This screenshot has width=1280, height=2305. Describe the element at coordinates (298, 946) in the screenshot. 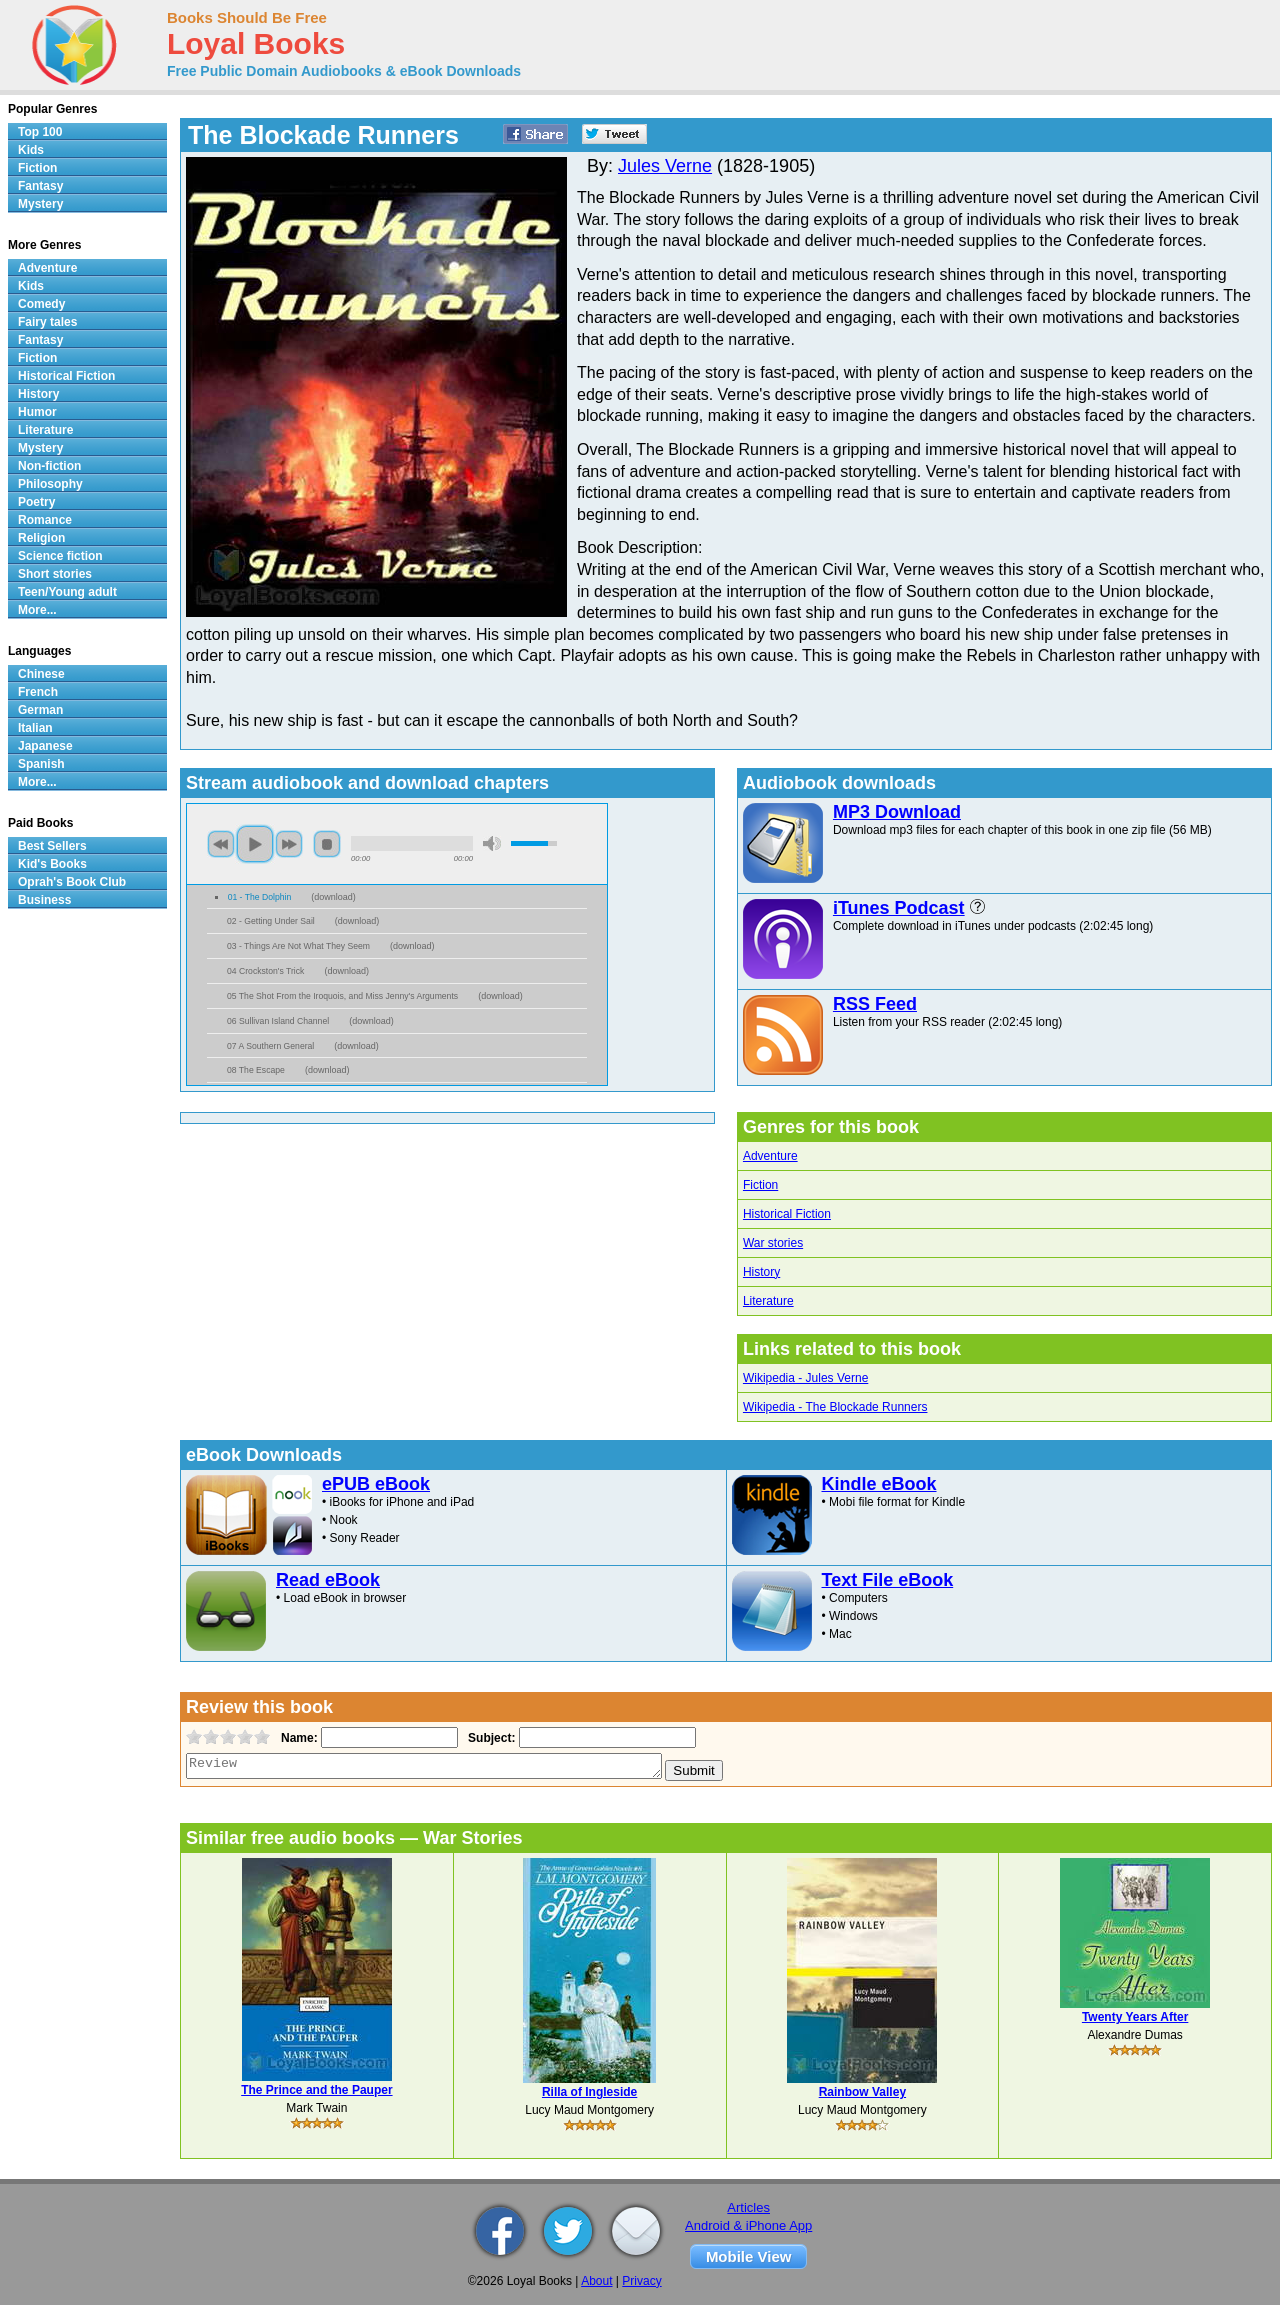

I see `03 - Things Are Not What They Seem` at that location.